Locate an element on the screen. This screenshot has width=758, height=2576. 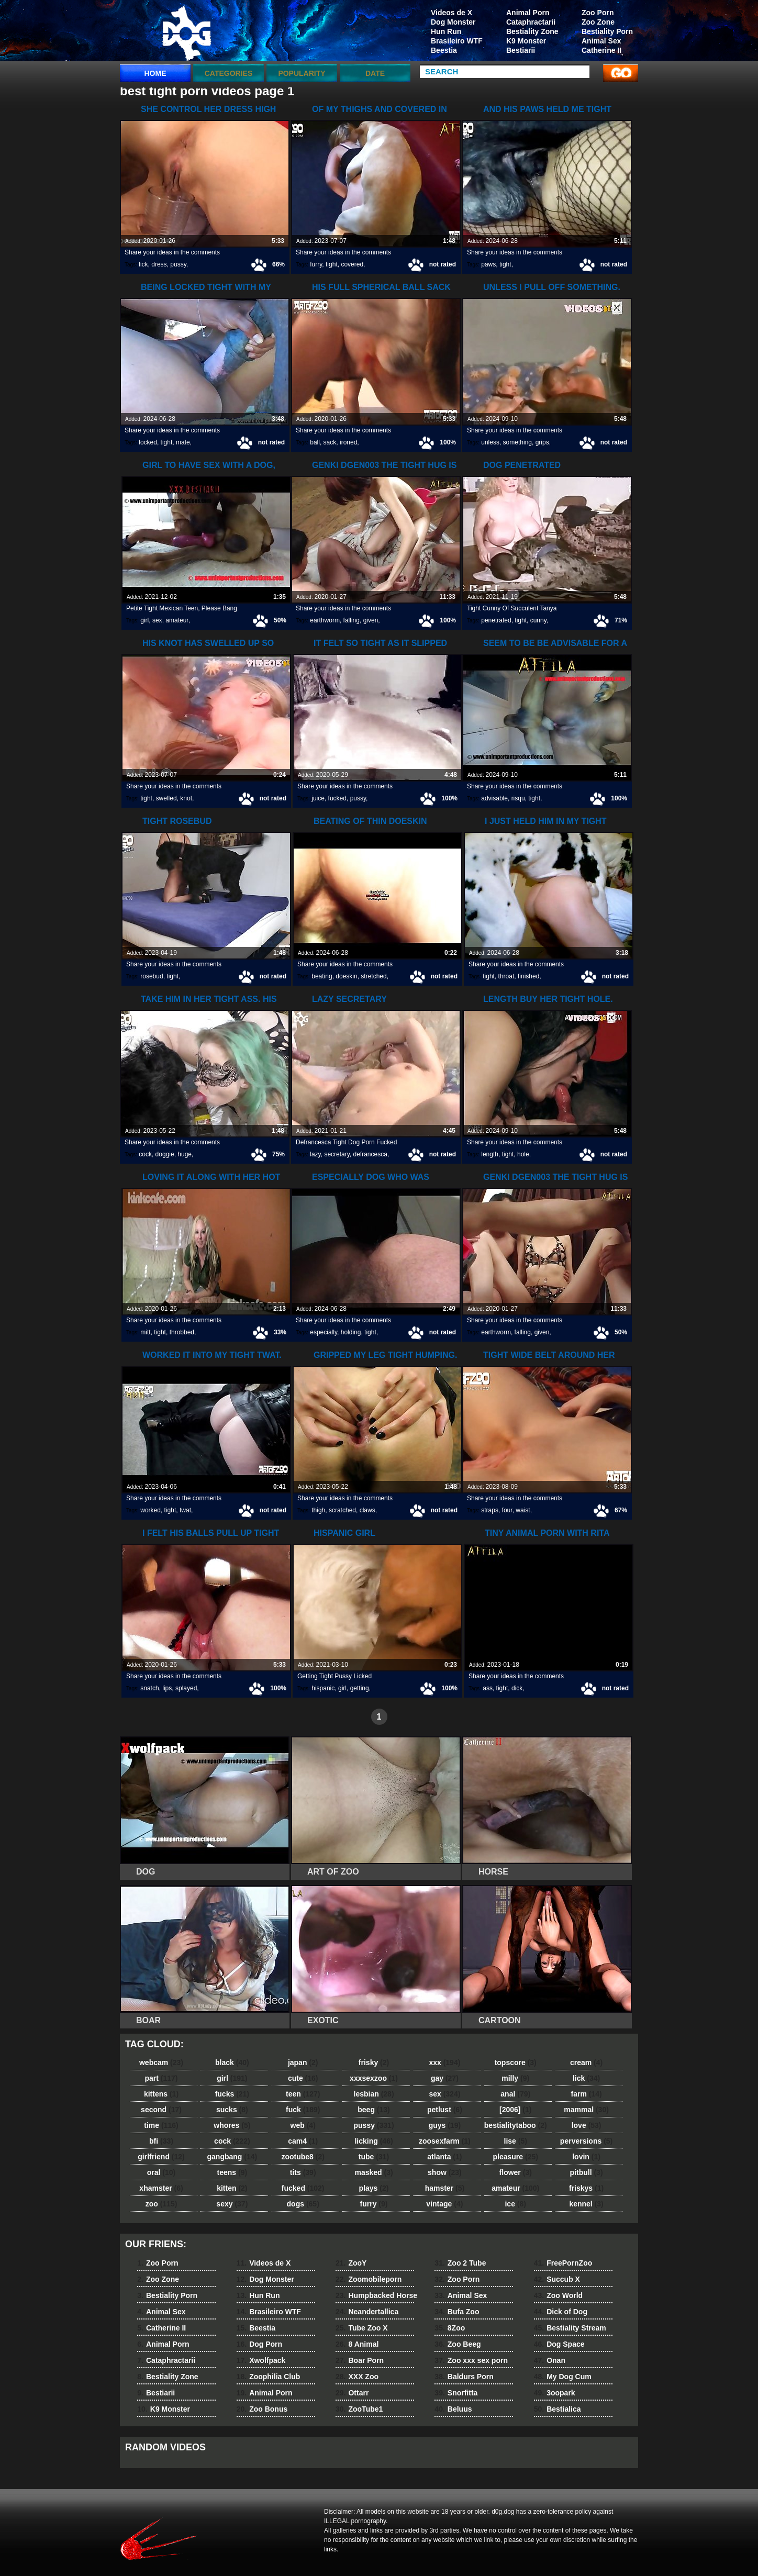
sexy is located at coordinates (232, 2204).